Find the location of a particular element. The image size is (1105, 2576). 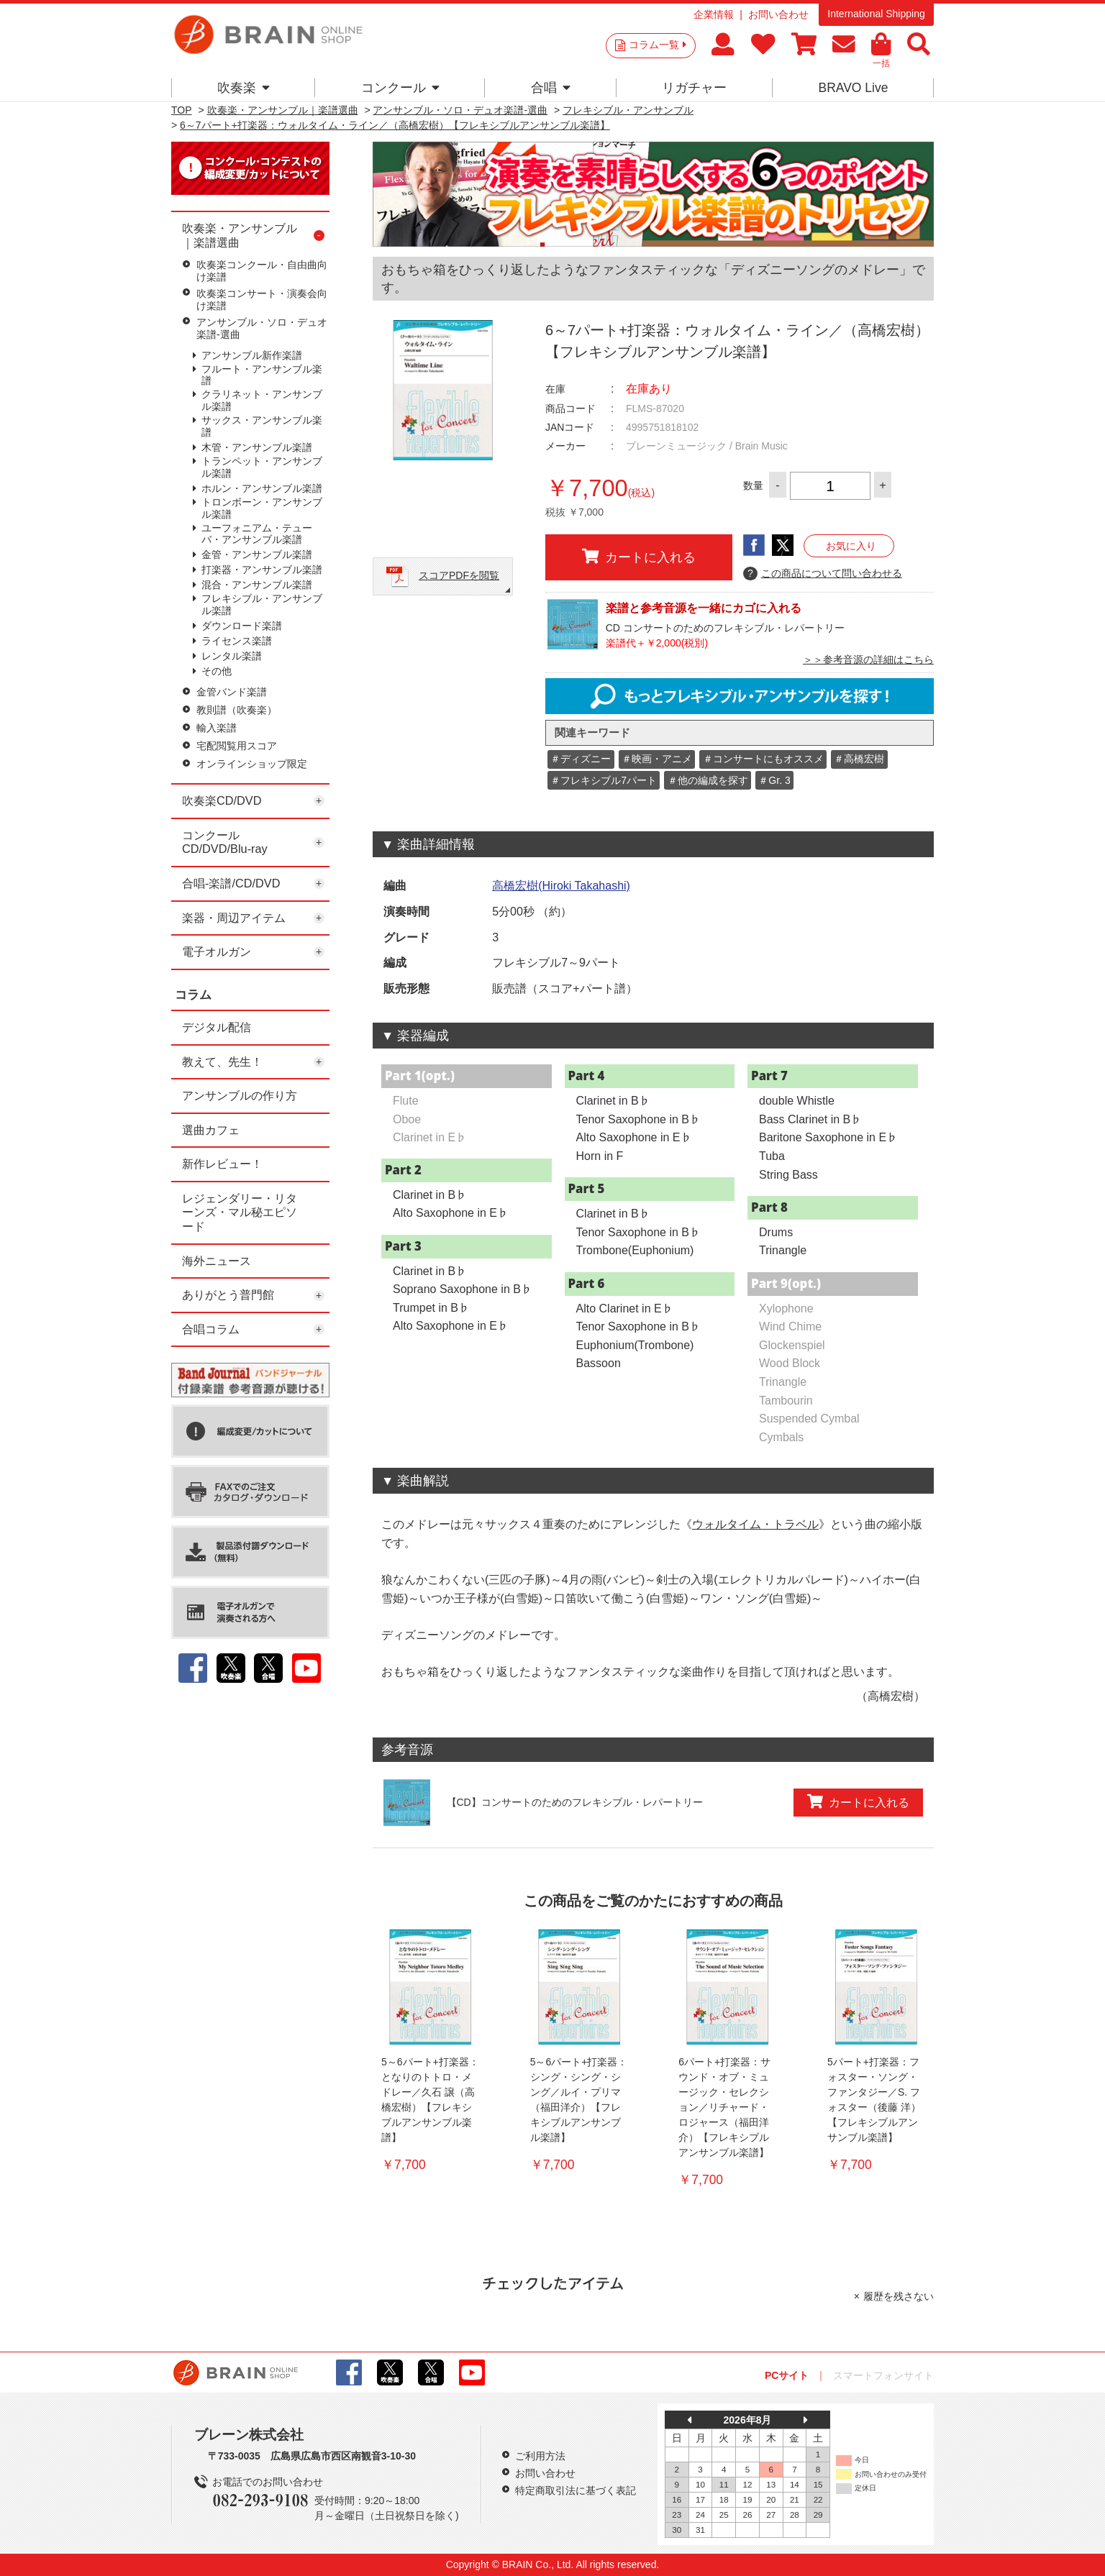

お気に入り is located at coordinates (851, 546).